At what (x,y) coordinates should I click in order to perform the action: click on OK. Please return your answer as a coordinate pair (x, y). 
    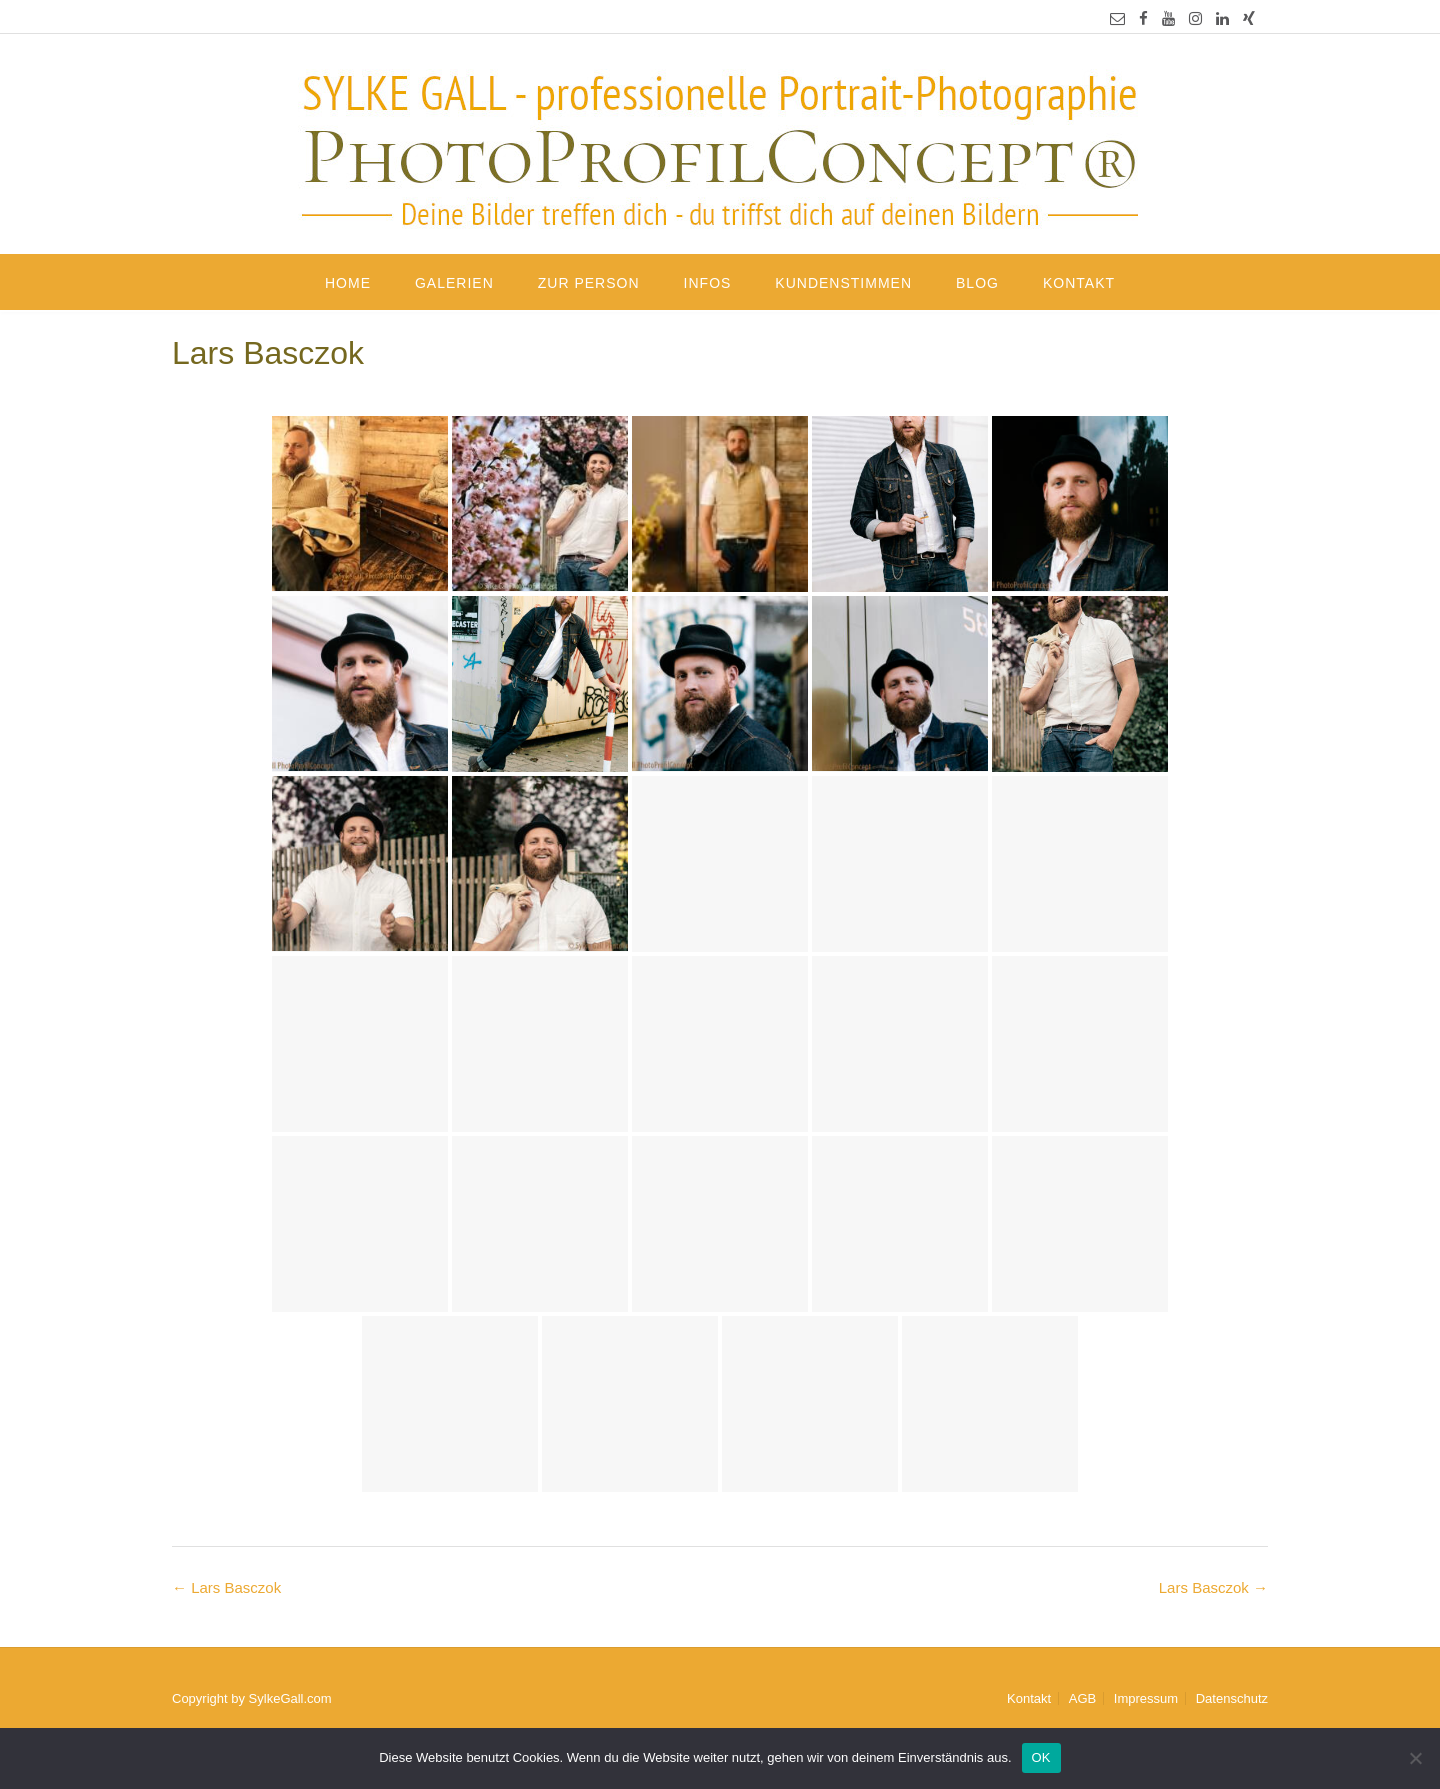
    Looking at the image, I should click on (1041, 1757).